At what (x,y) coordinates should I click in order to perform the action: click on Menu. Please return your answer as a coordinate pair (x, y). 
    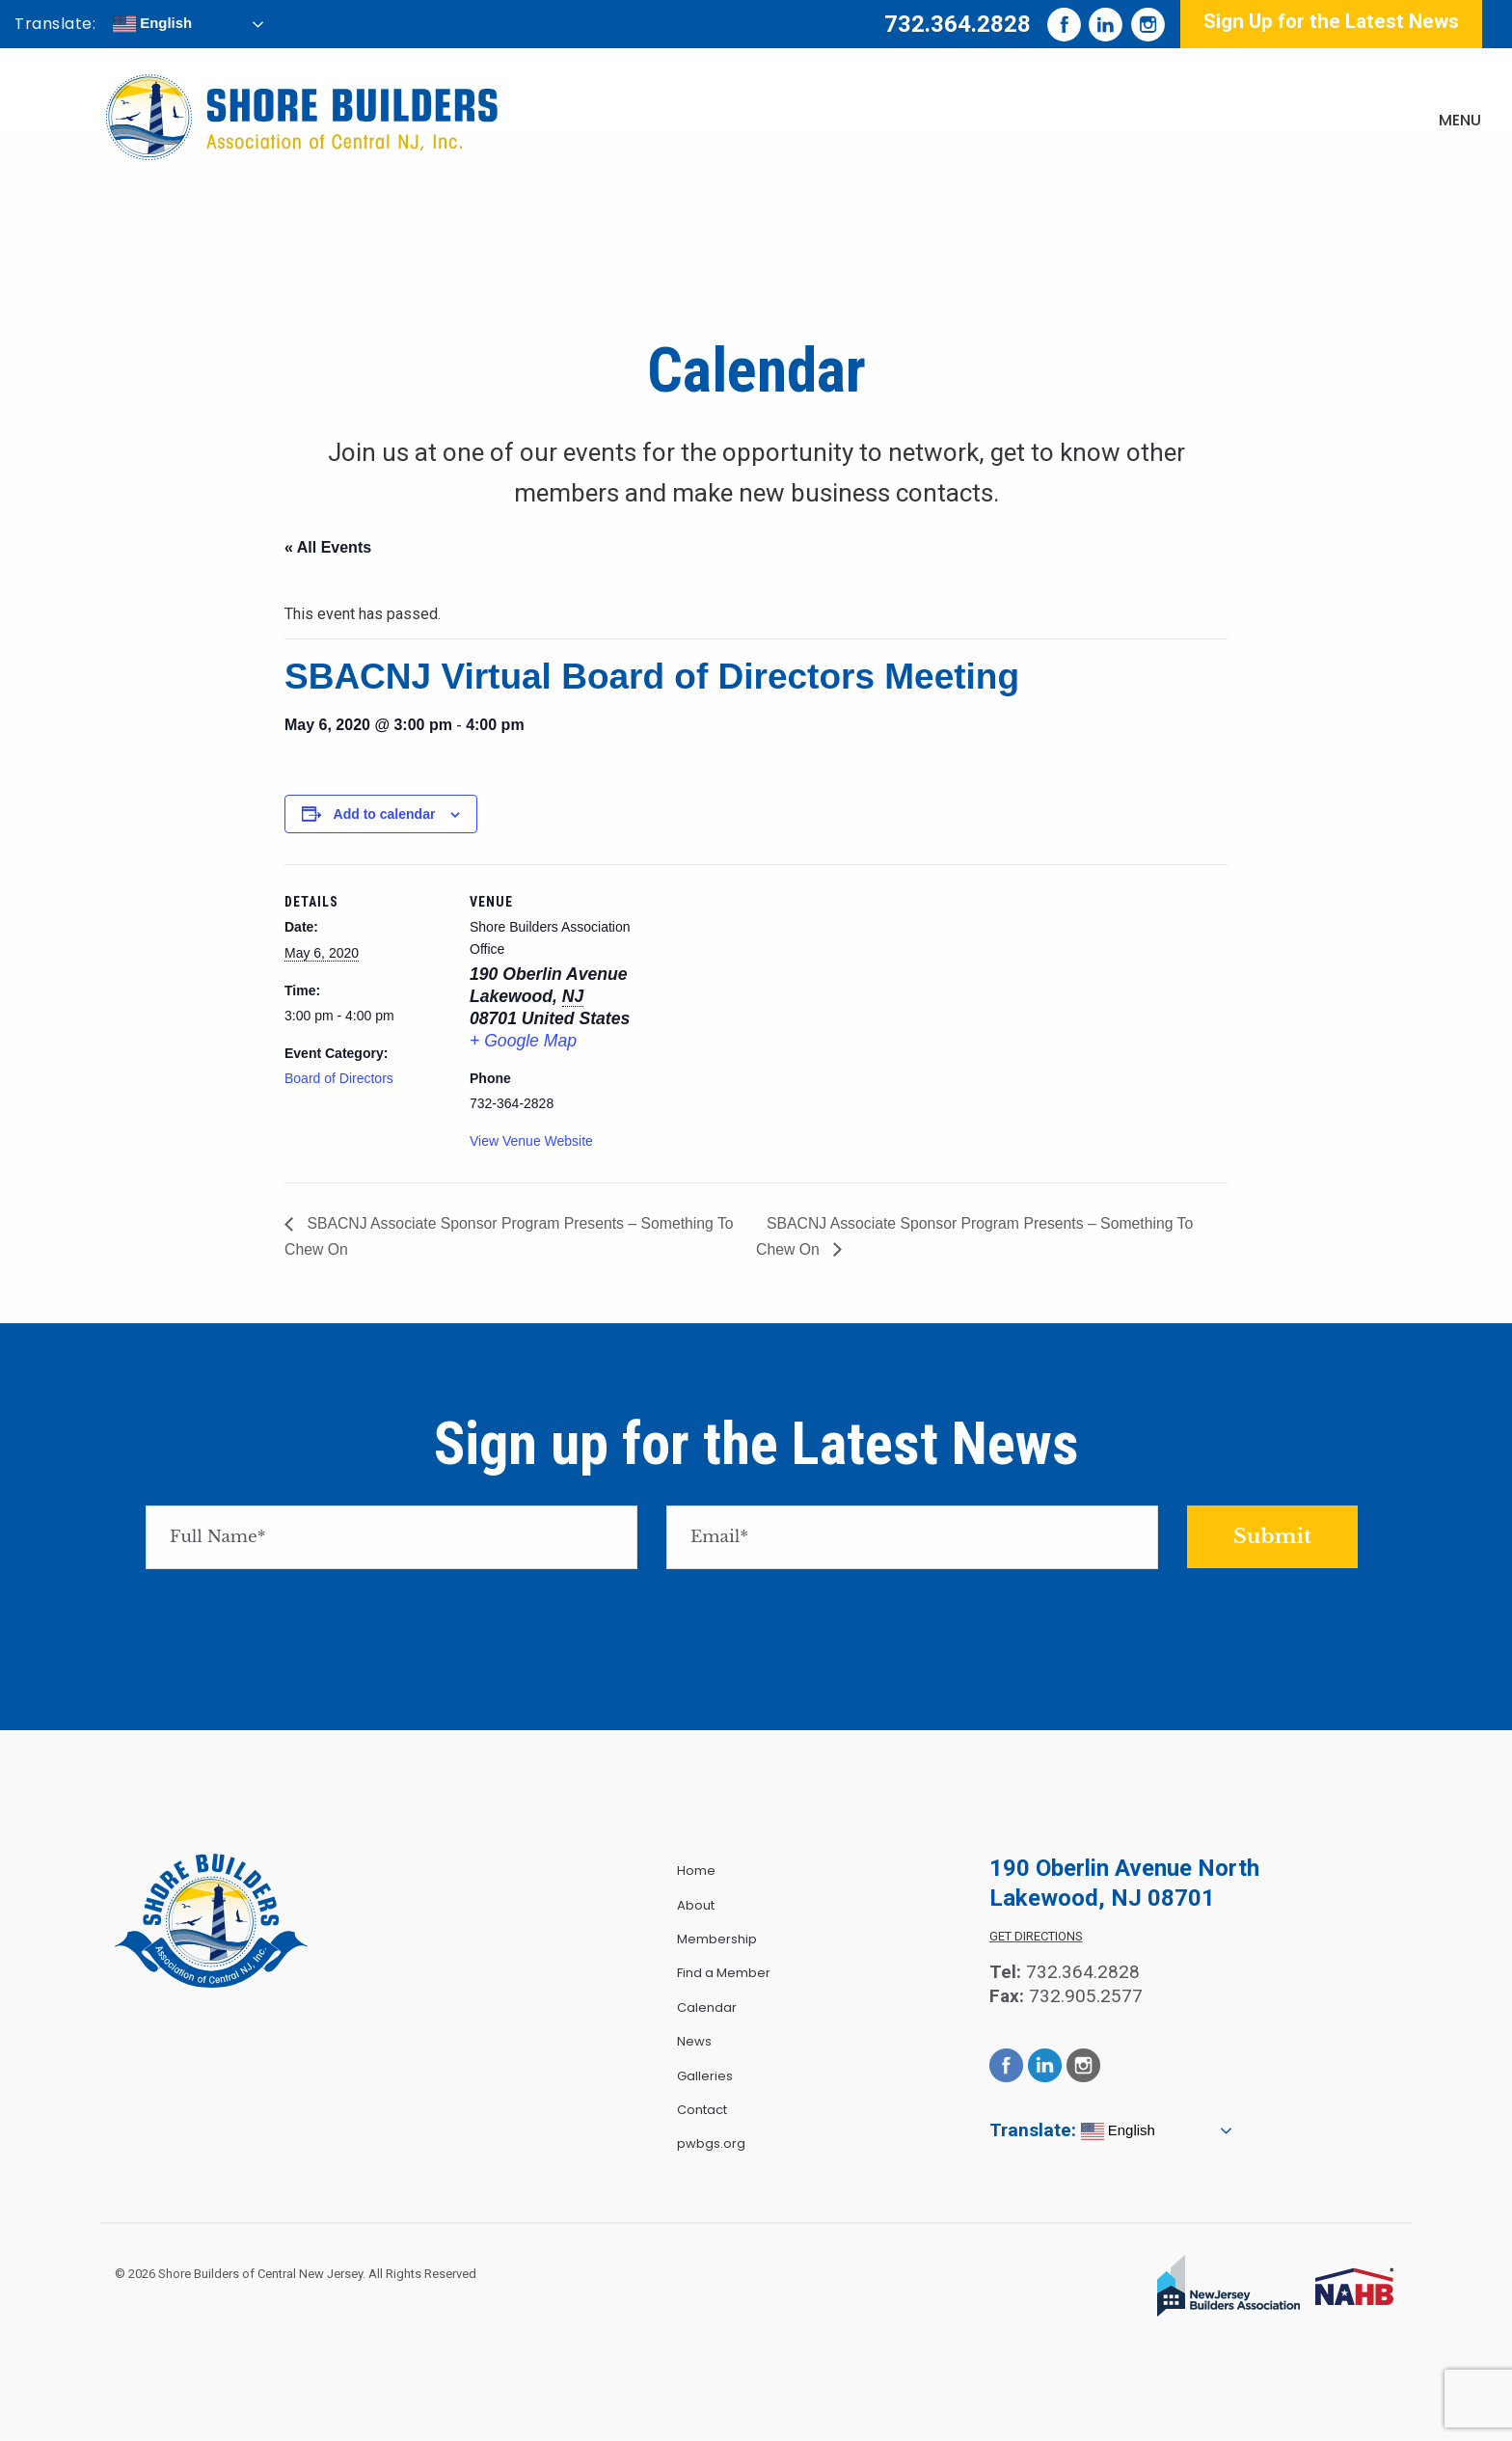
    Looking at the image, I should click on (1460, 120).